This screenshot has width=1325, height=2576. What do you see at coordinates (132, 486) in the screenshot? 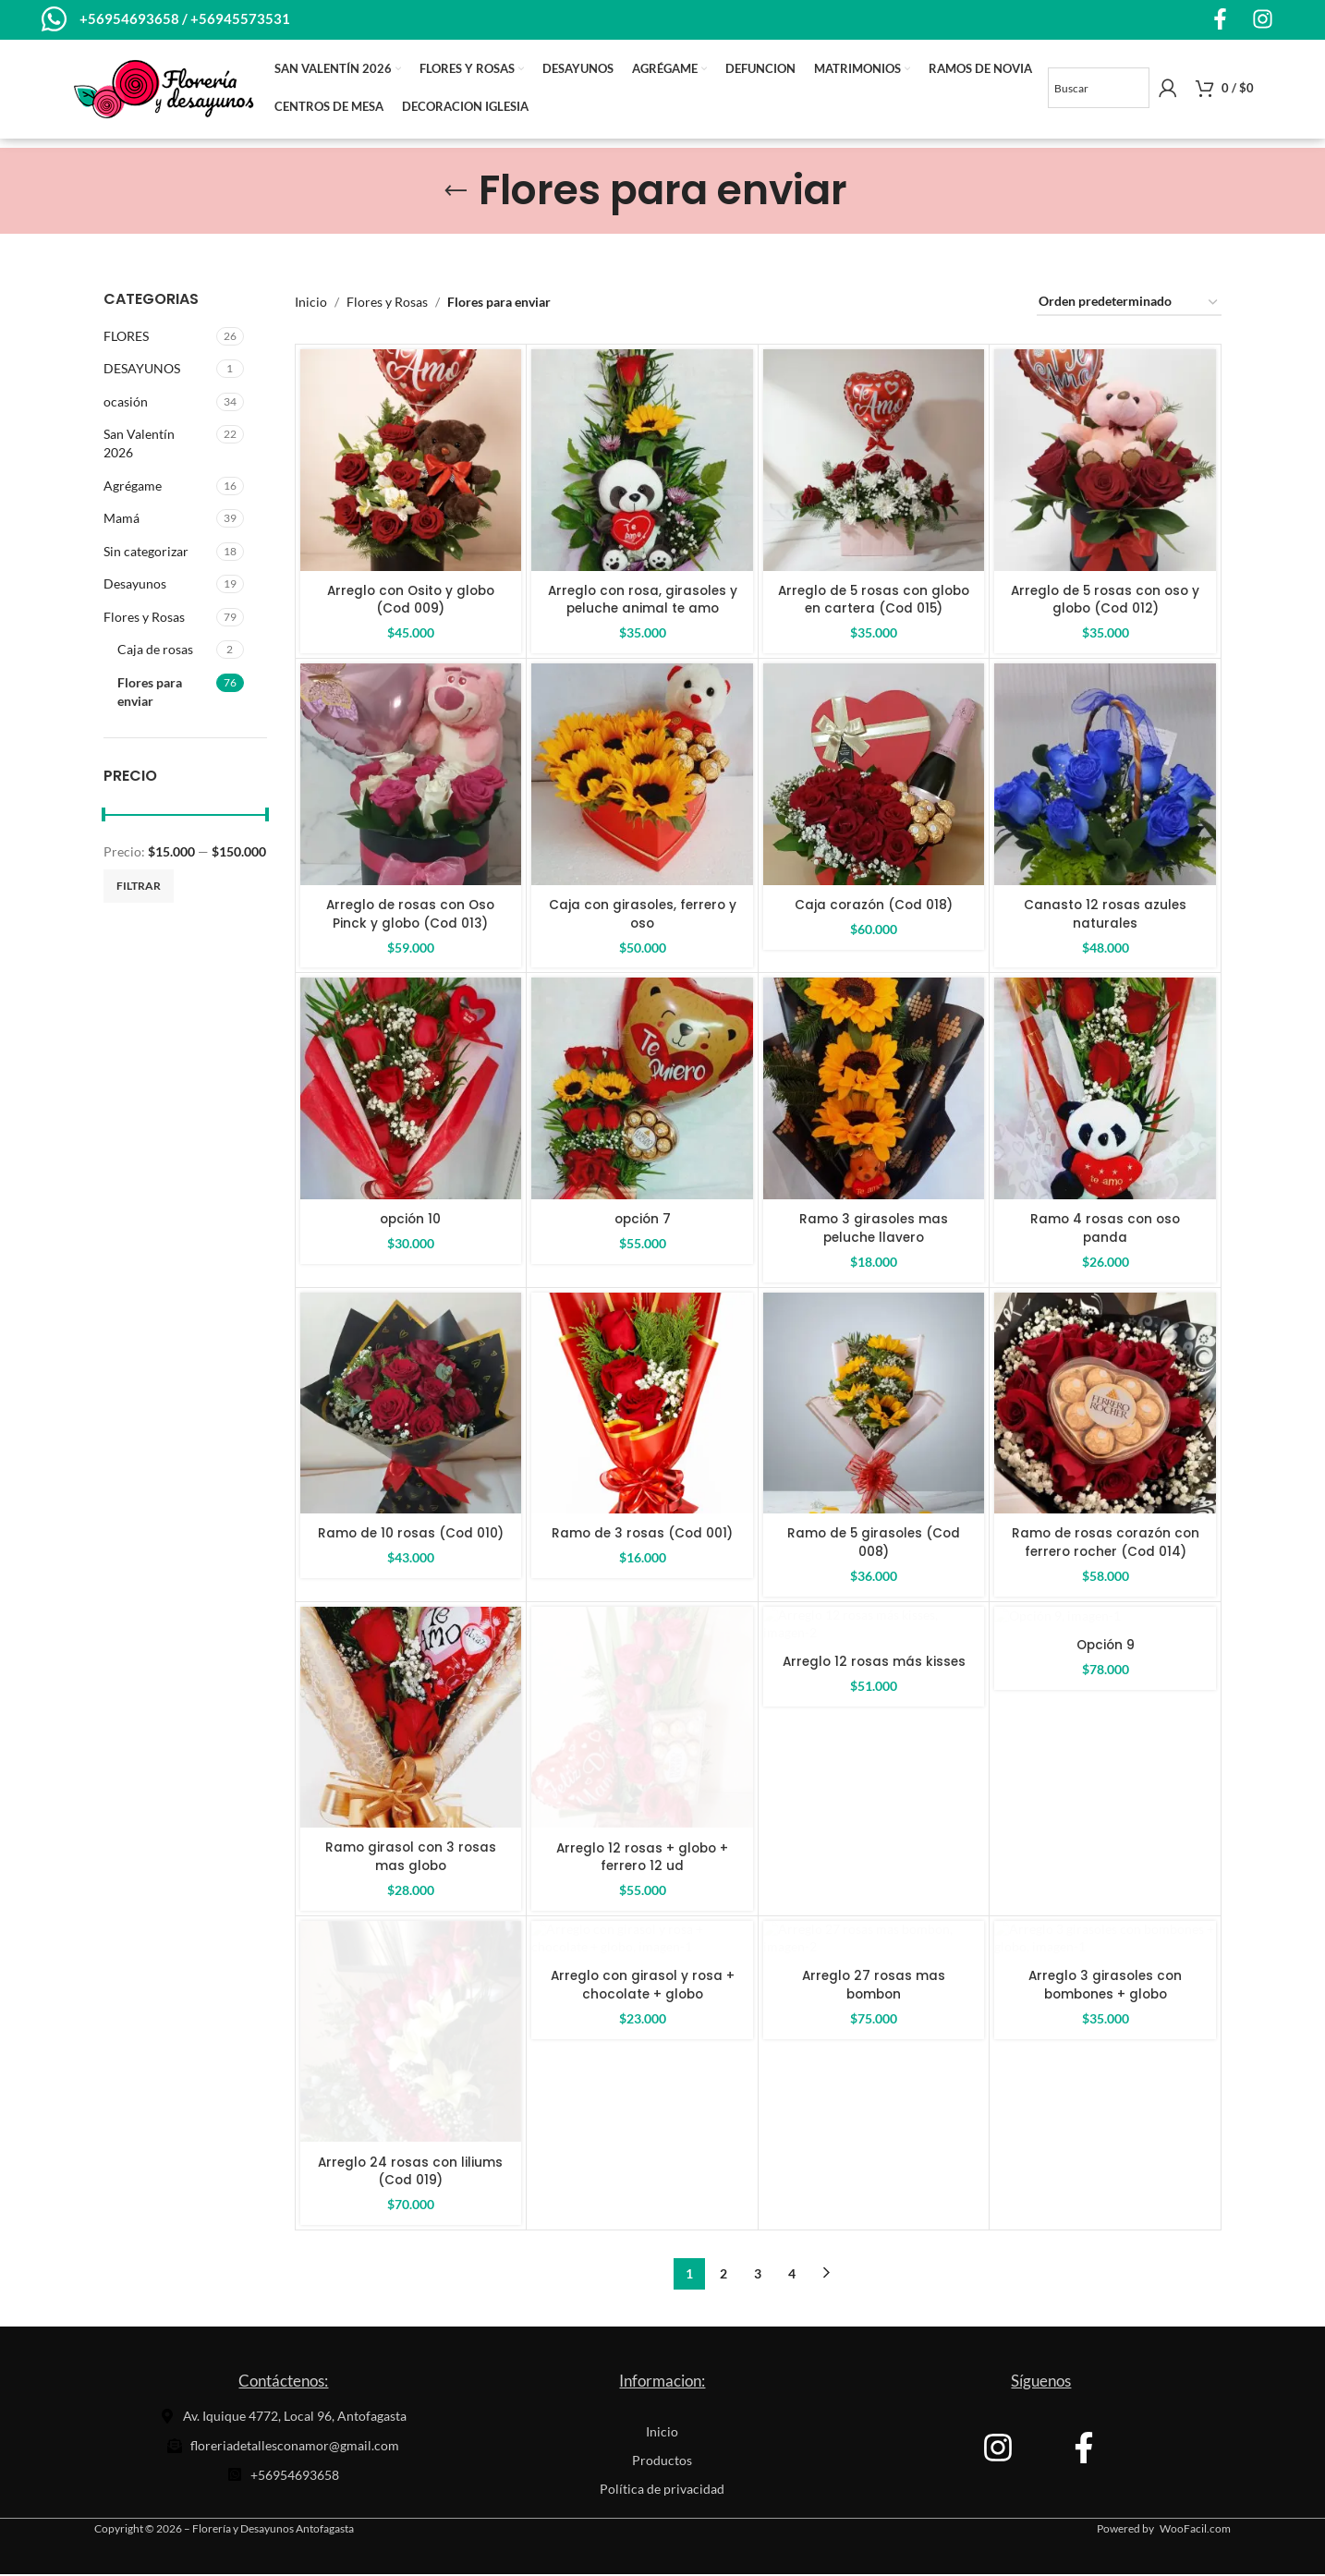
I see `Agrégame` at bounding box center [132, 486].